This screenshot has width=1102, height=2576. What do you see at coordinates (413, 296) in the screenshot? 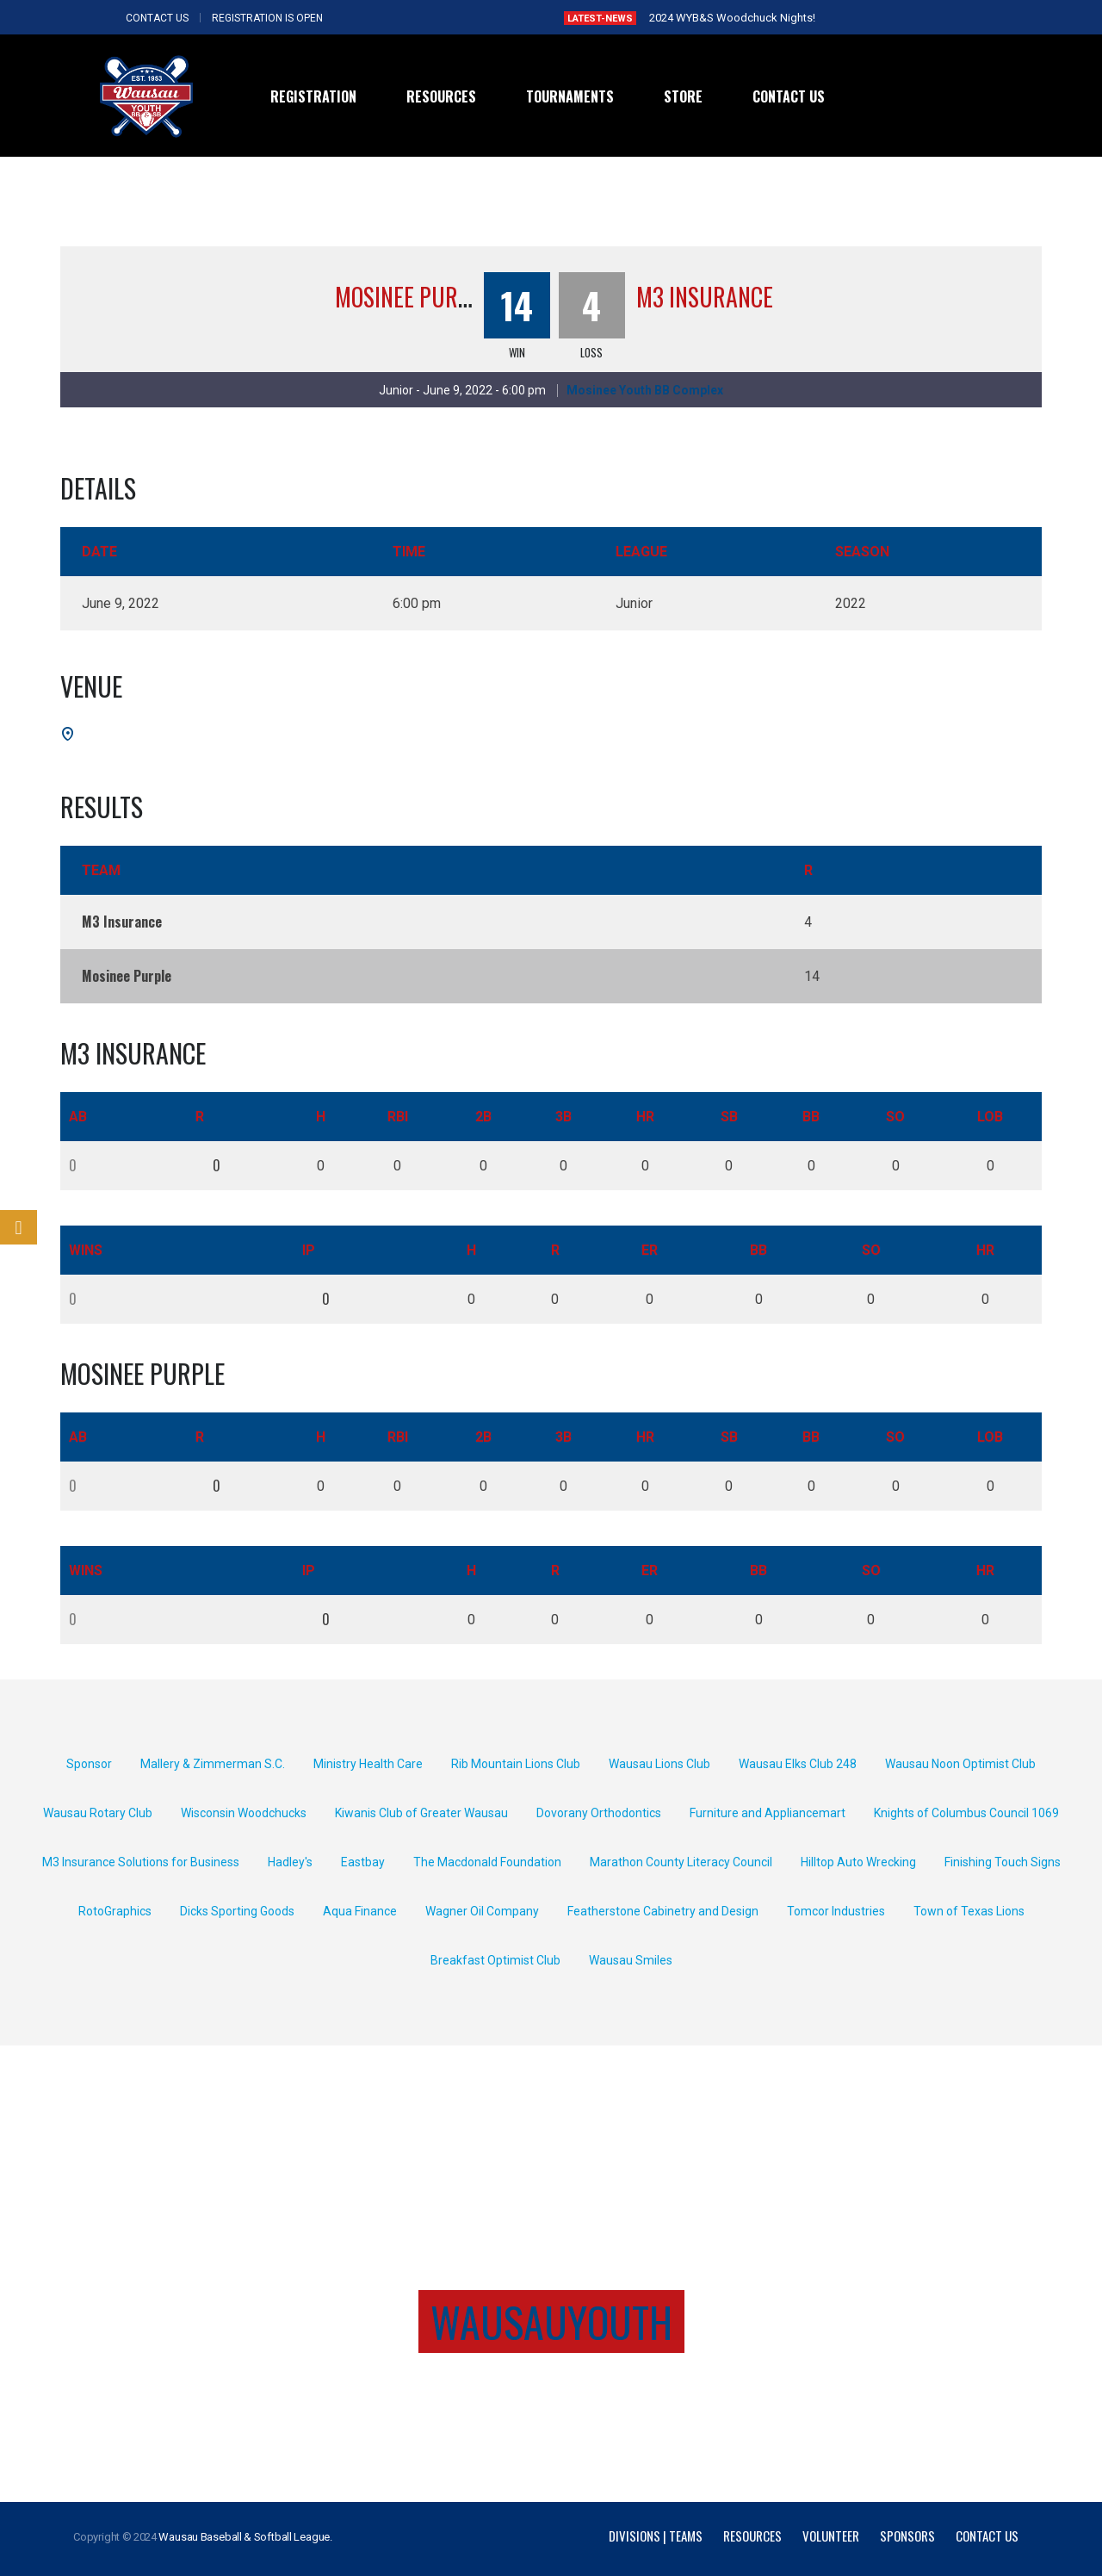
I see `Mosinee Purple` at bounding box center [413, 296].